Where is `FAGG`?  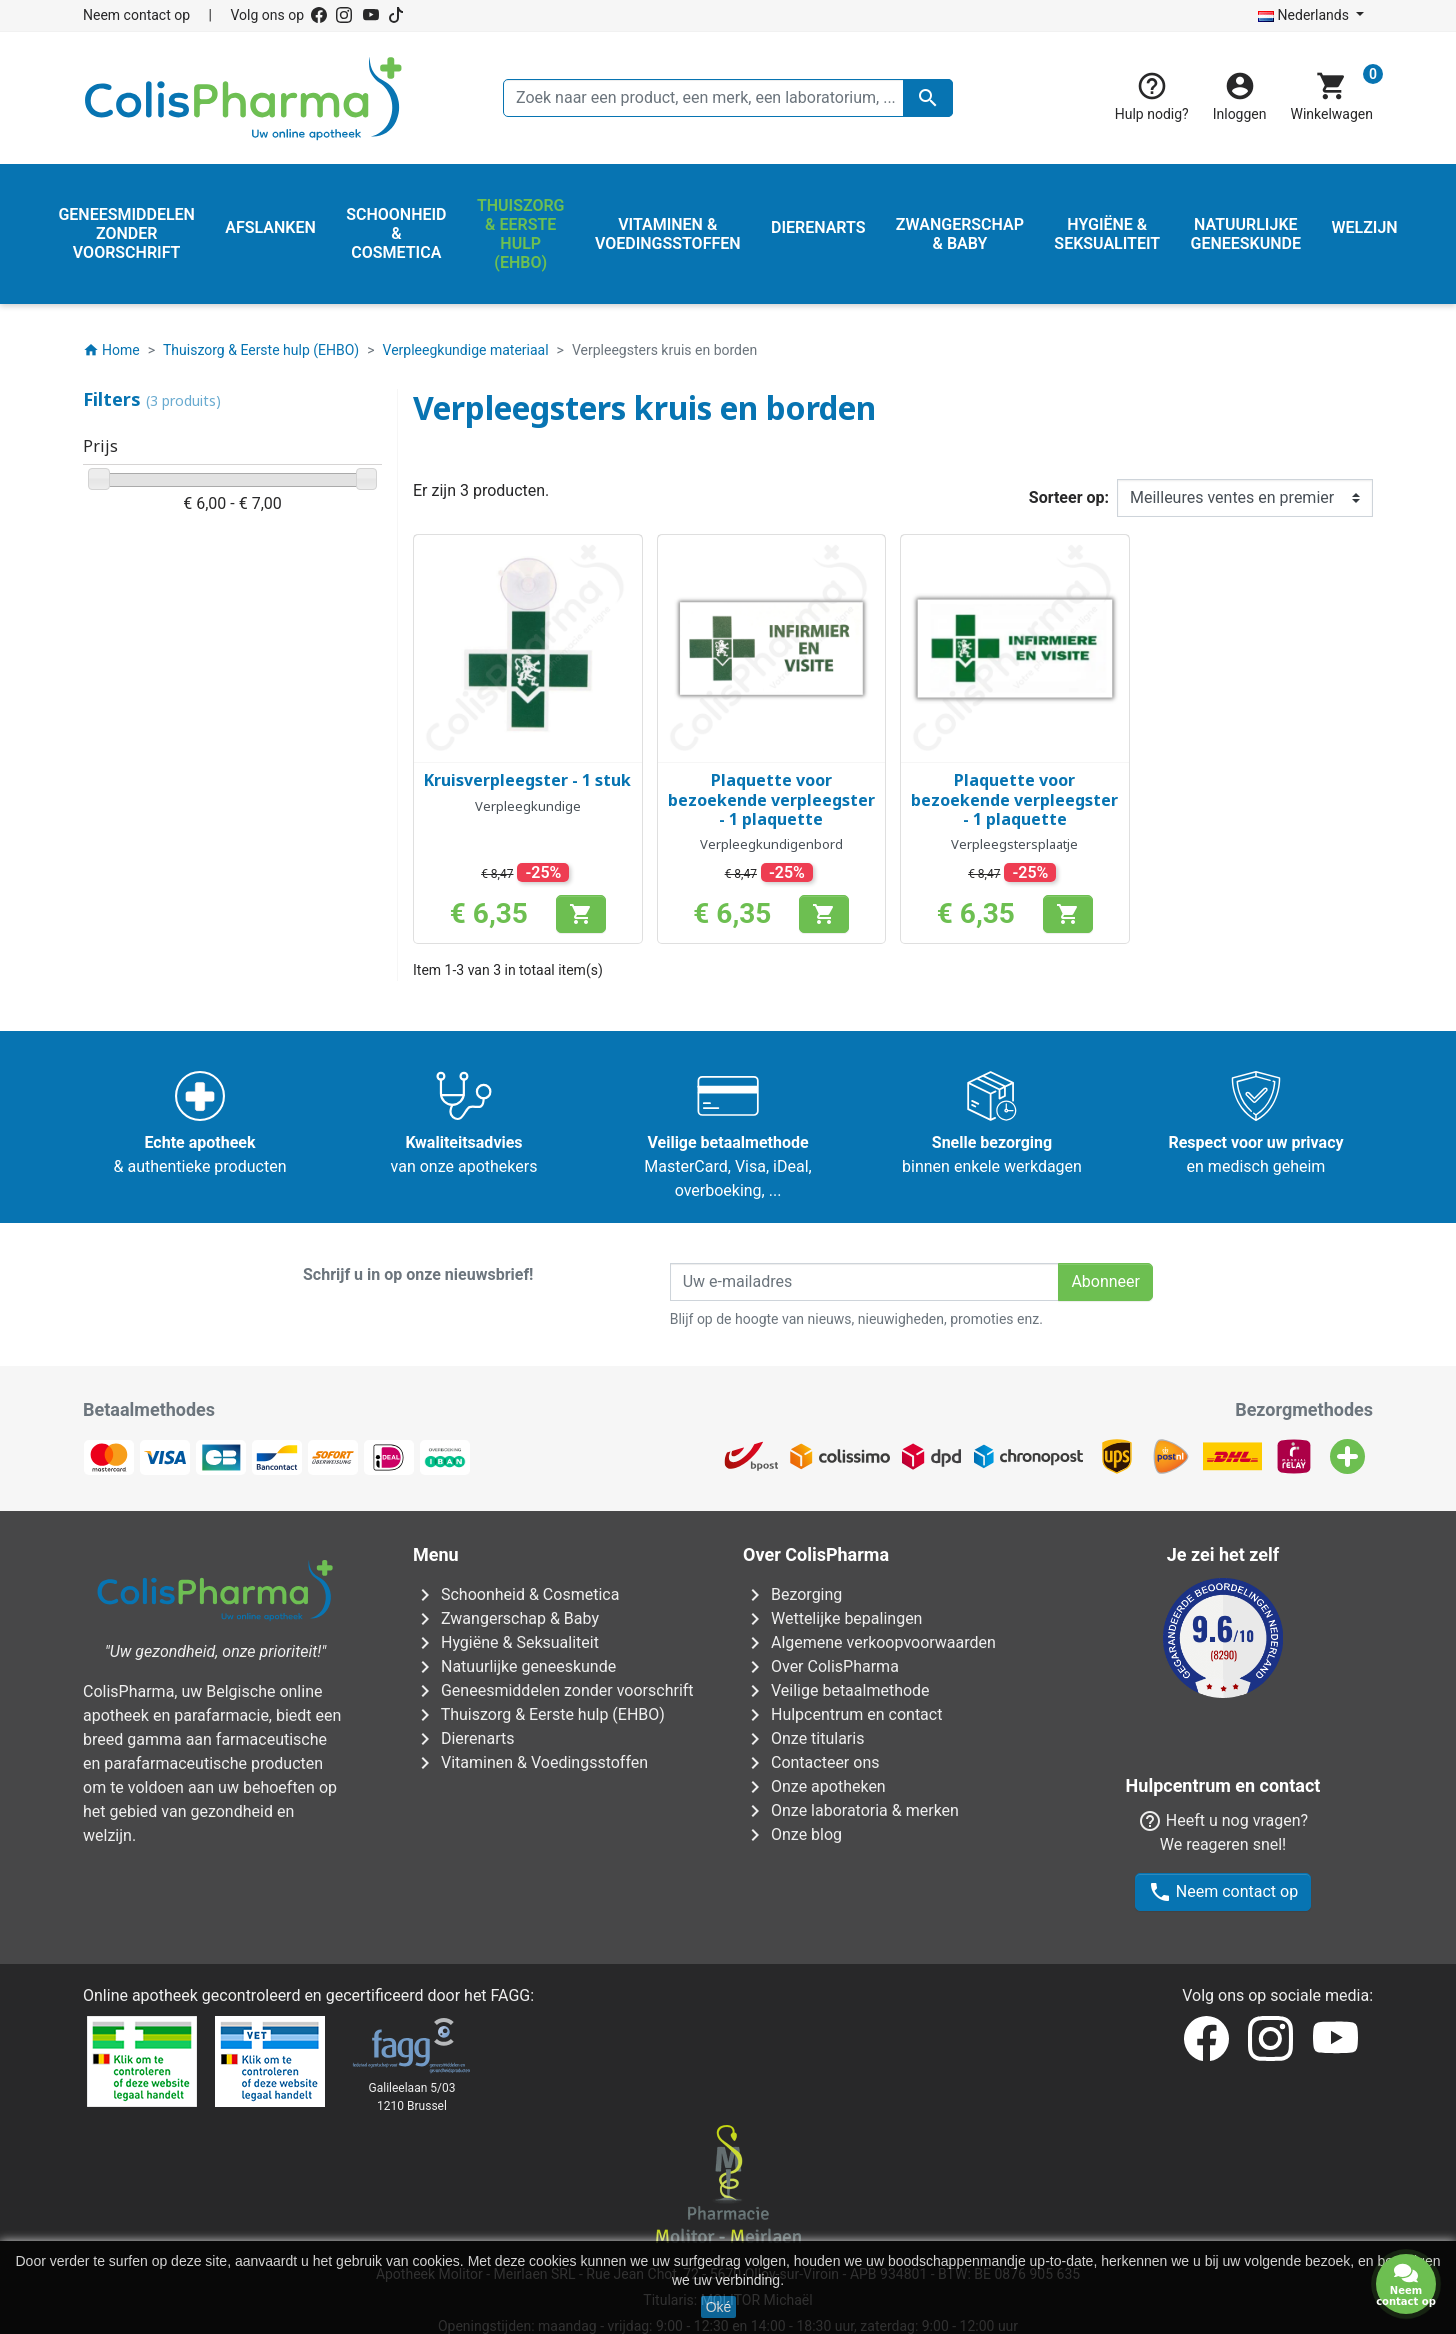
FAGG is located at coordinates (511, 1905).